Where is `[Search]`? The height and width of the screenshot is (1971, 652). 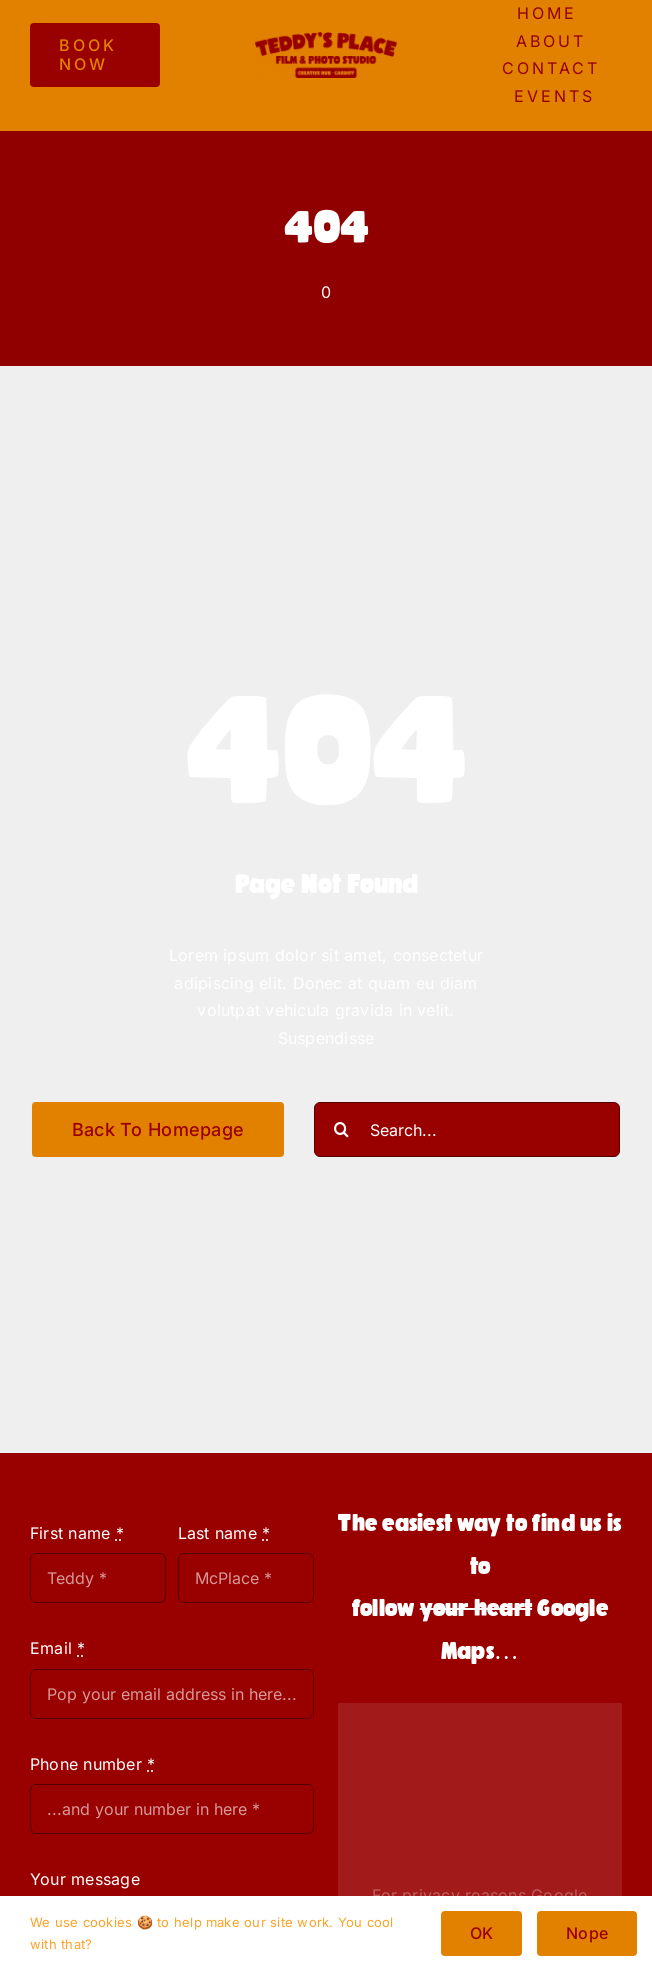
[Search] is located at coordinates (341, 1129).